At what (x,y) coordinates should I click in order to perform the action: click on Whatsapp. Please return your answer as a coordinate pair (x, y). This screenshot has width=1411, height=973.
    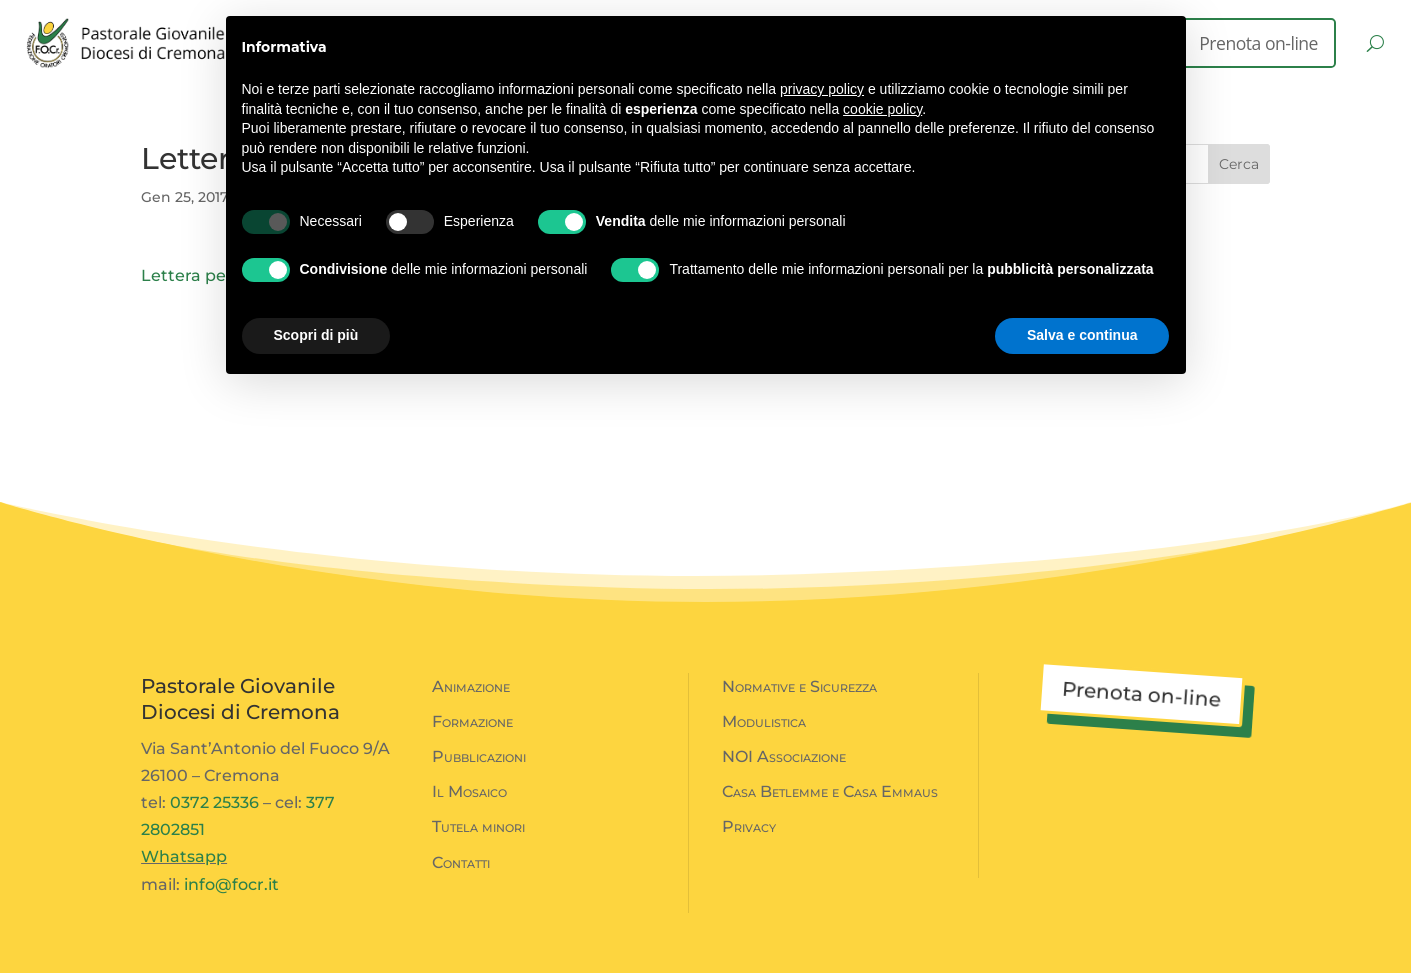
    Looking at the image, I should click on (184, 856).